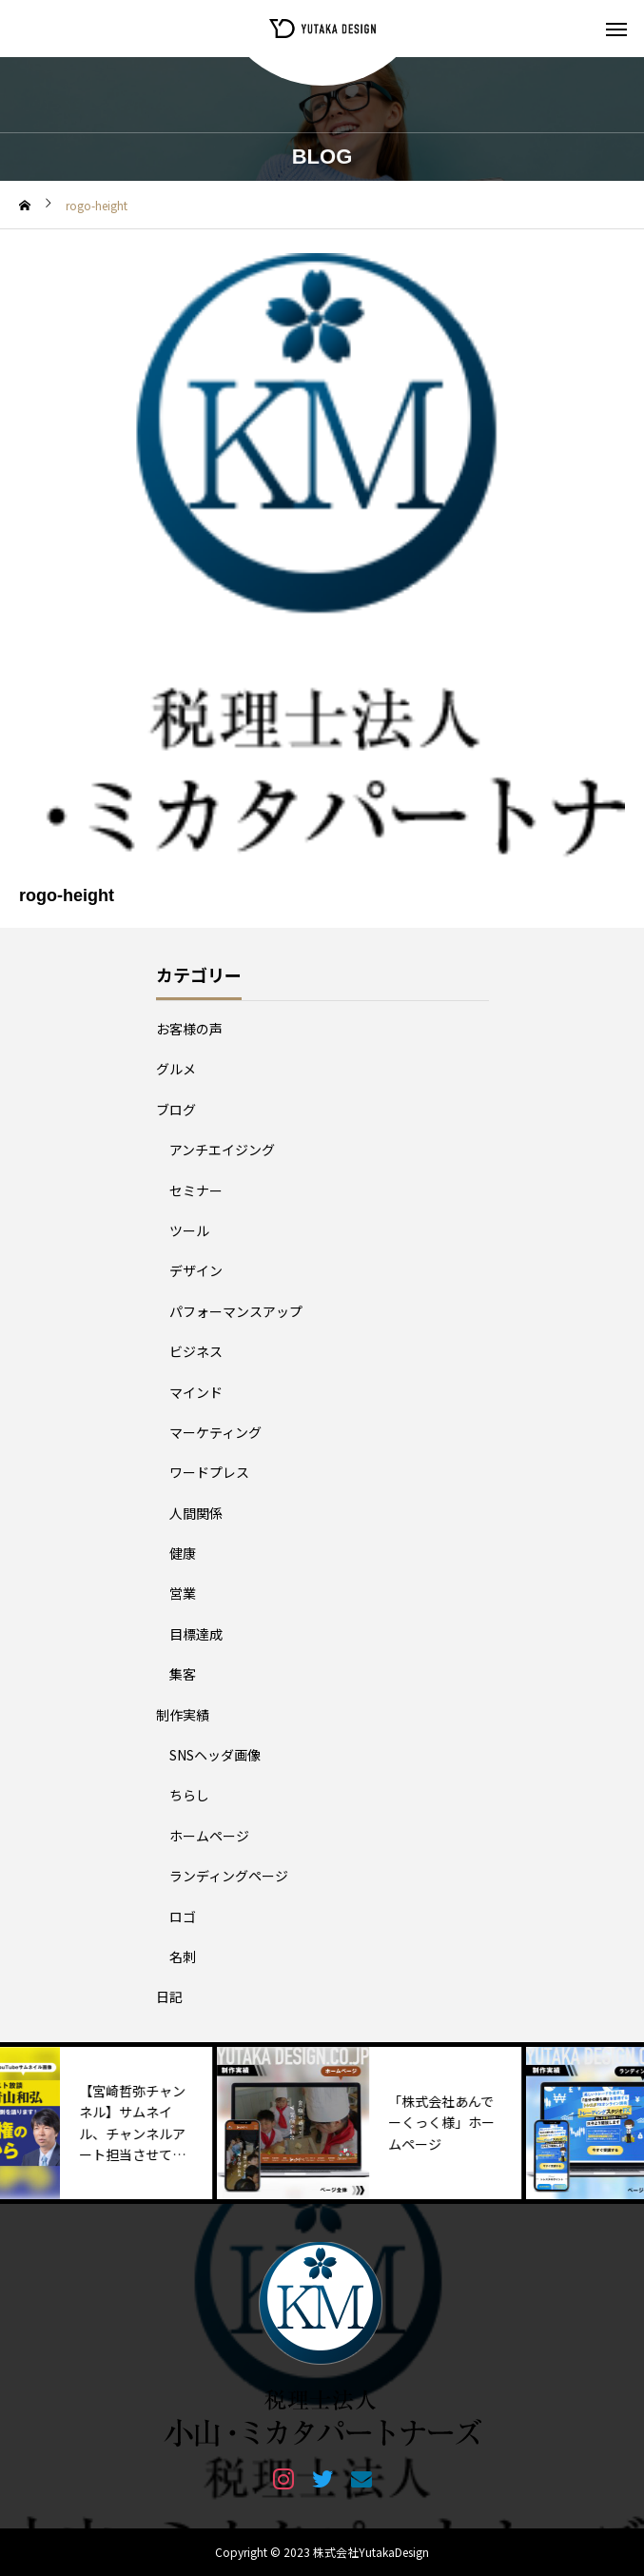 Image resolution: width=644 pixels, height=2576 pixels. I want to click on ビジネス, so click(196, 1351).